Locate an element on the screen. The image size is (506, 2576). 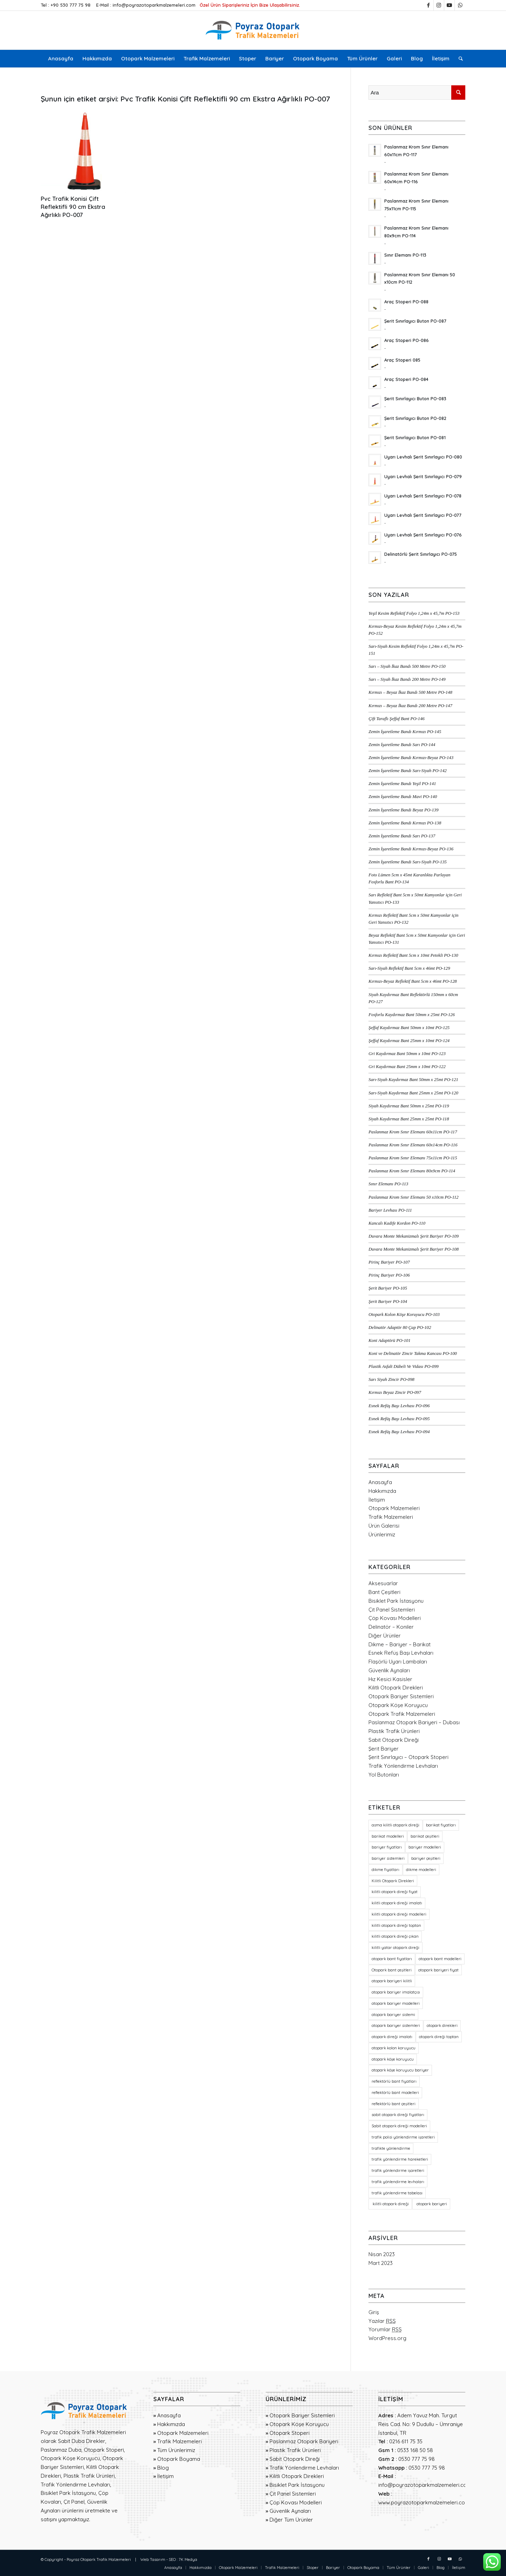
otopark direği imalatı [otopark direği imalatı (21 öge)] is located at coordinates (392, 2036).